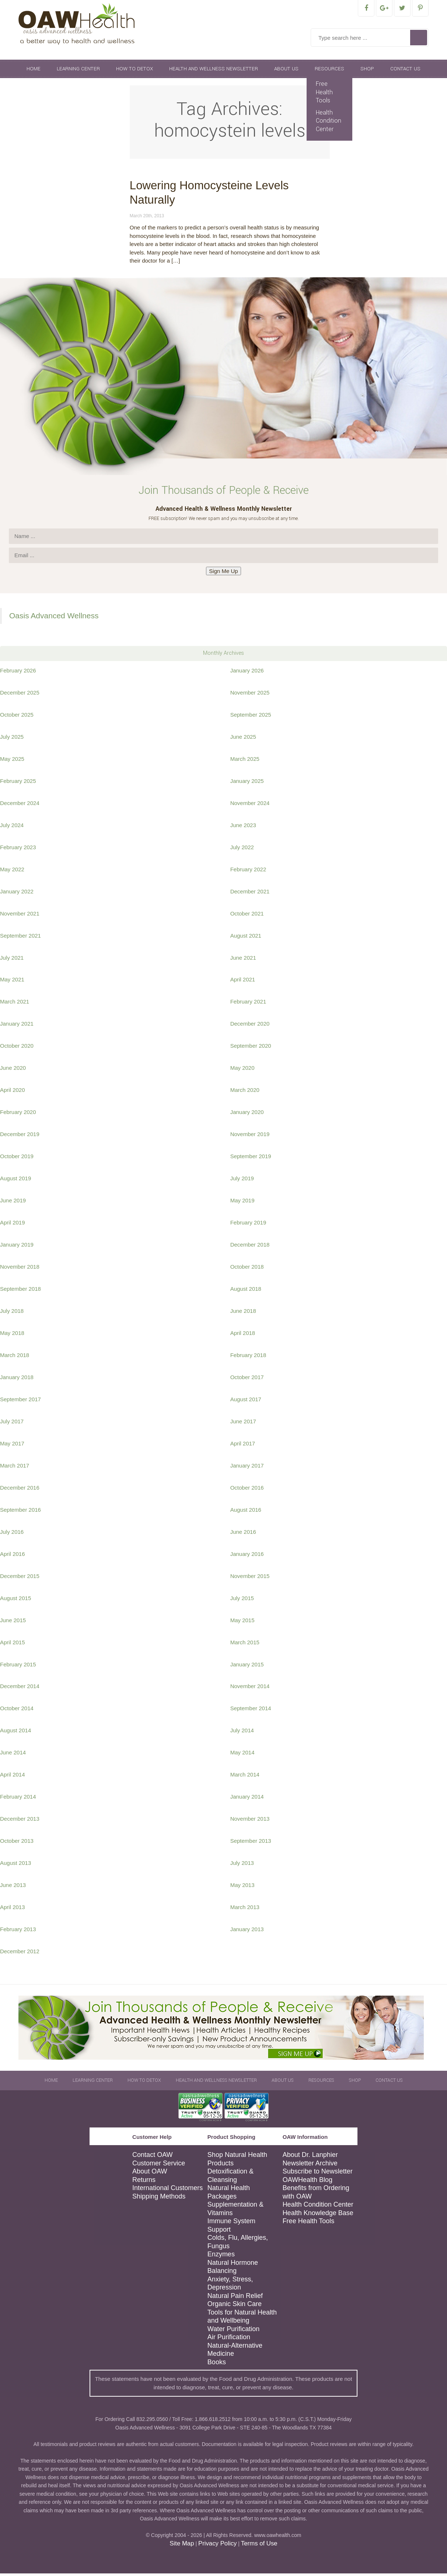 The height and width of the screenshot is (2576, 447). I want to click on January 2015, so click(247, 1667).